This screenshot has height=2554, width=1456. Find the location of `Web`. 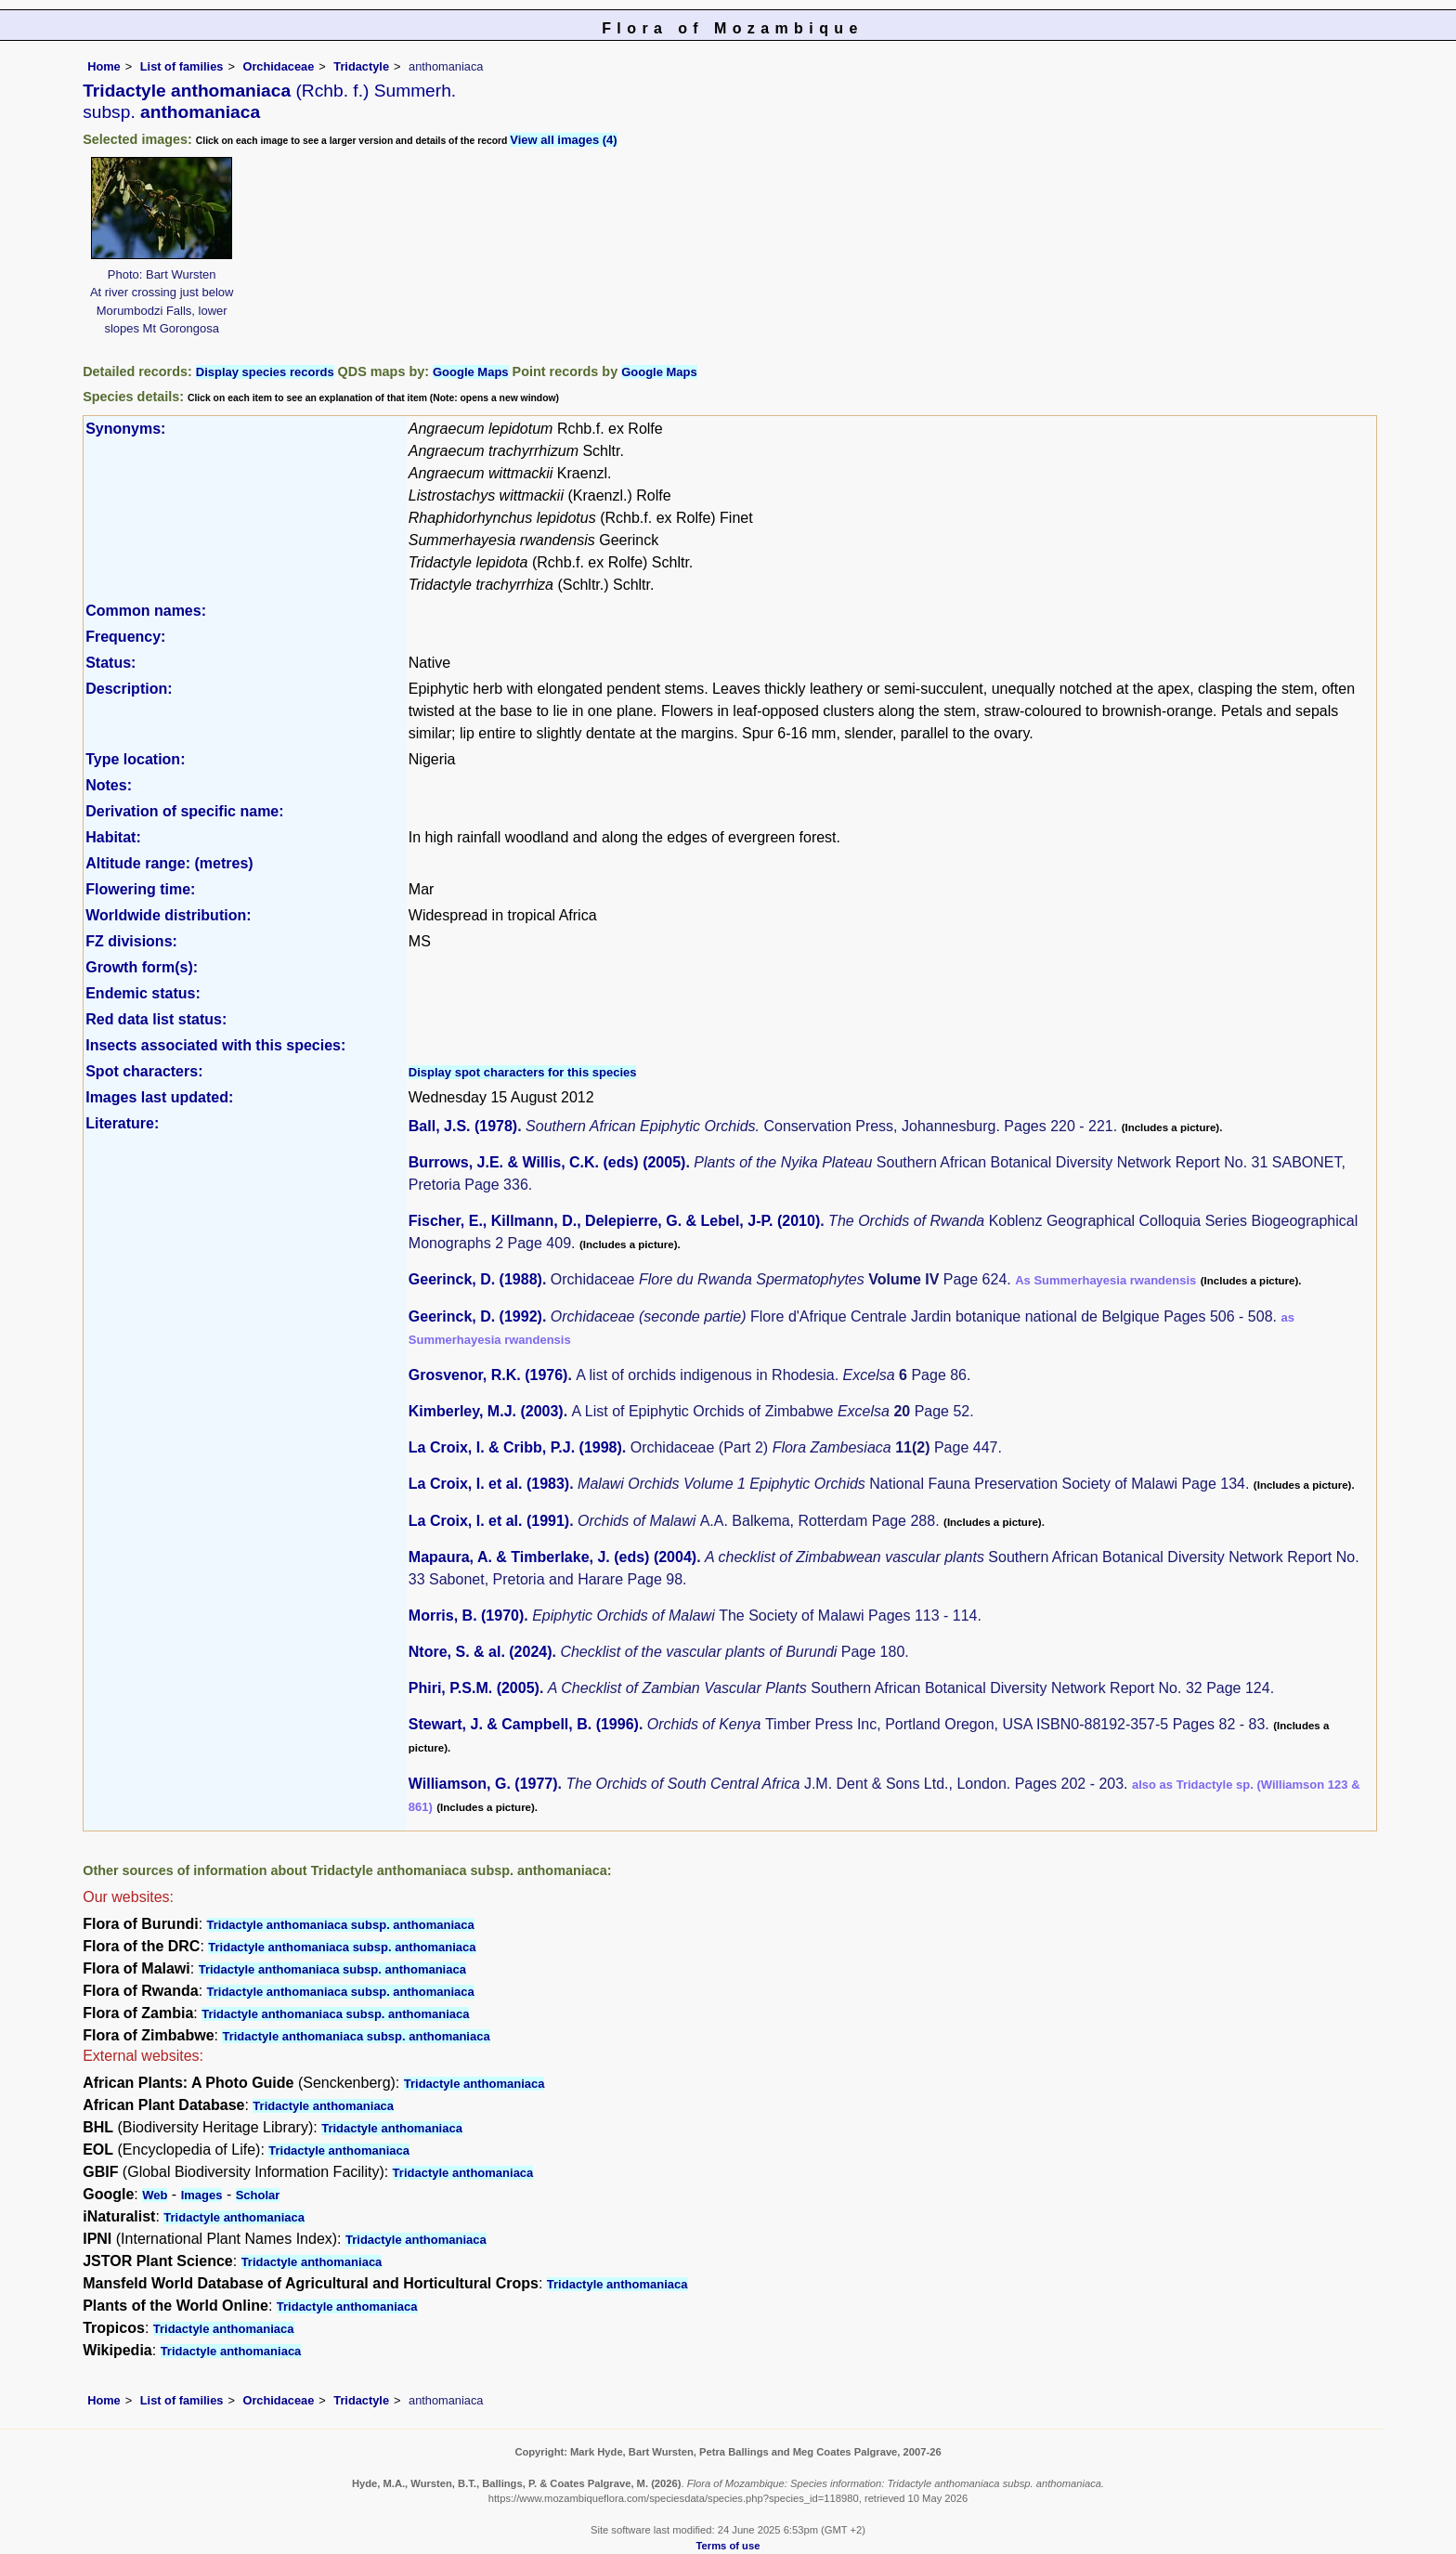

Web is located at coordinates (154, 2195).